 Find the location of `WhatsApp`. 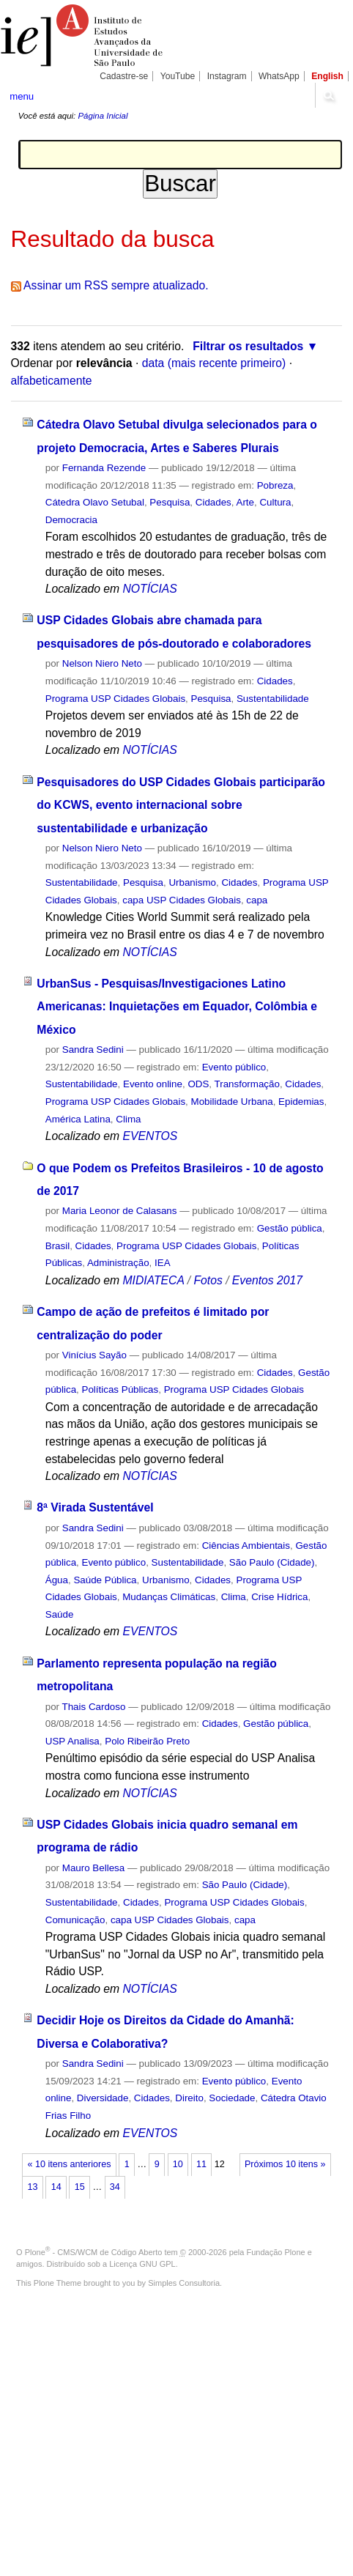

WhatsApp is located at coordinates (279, 76).